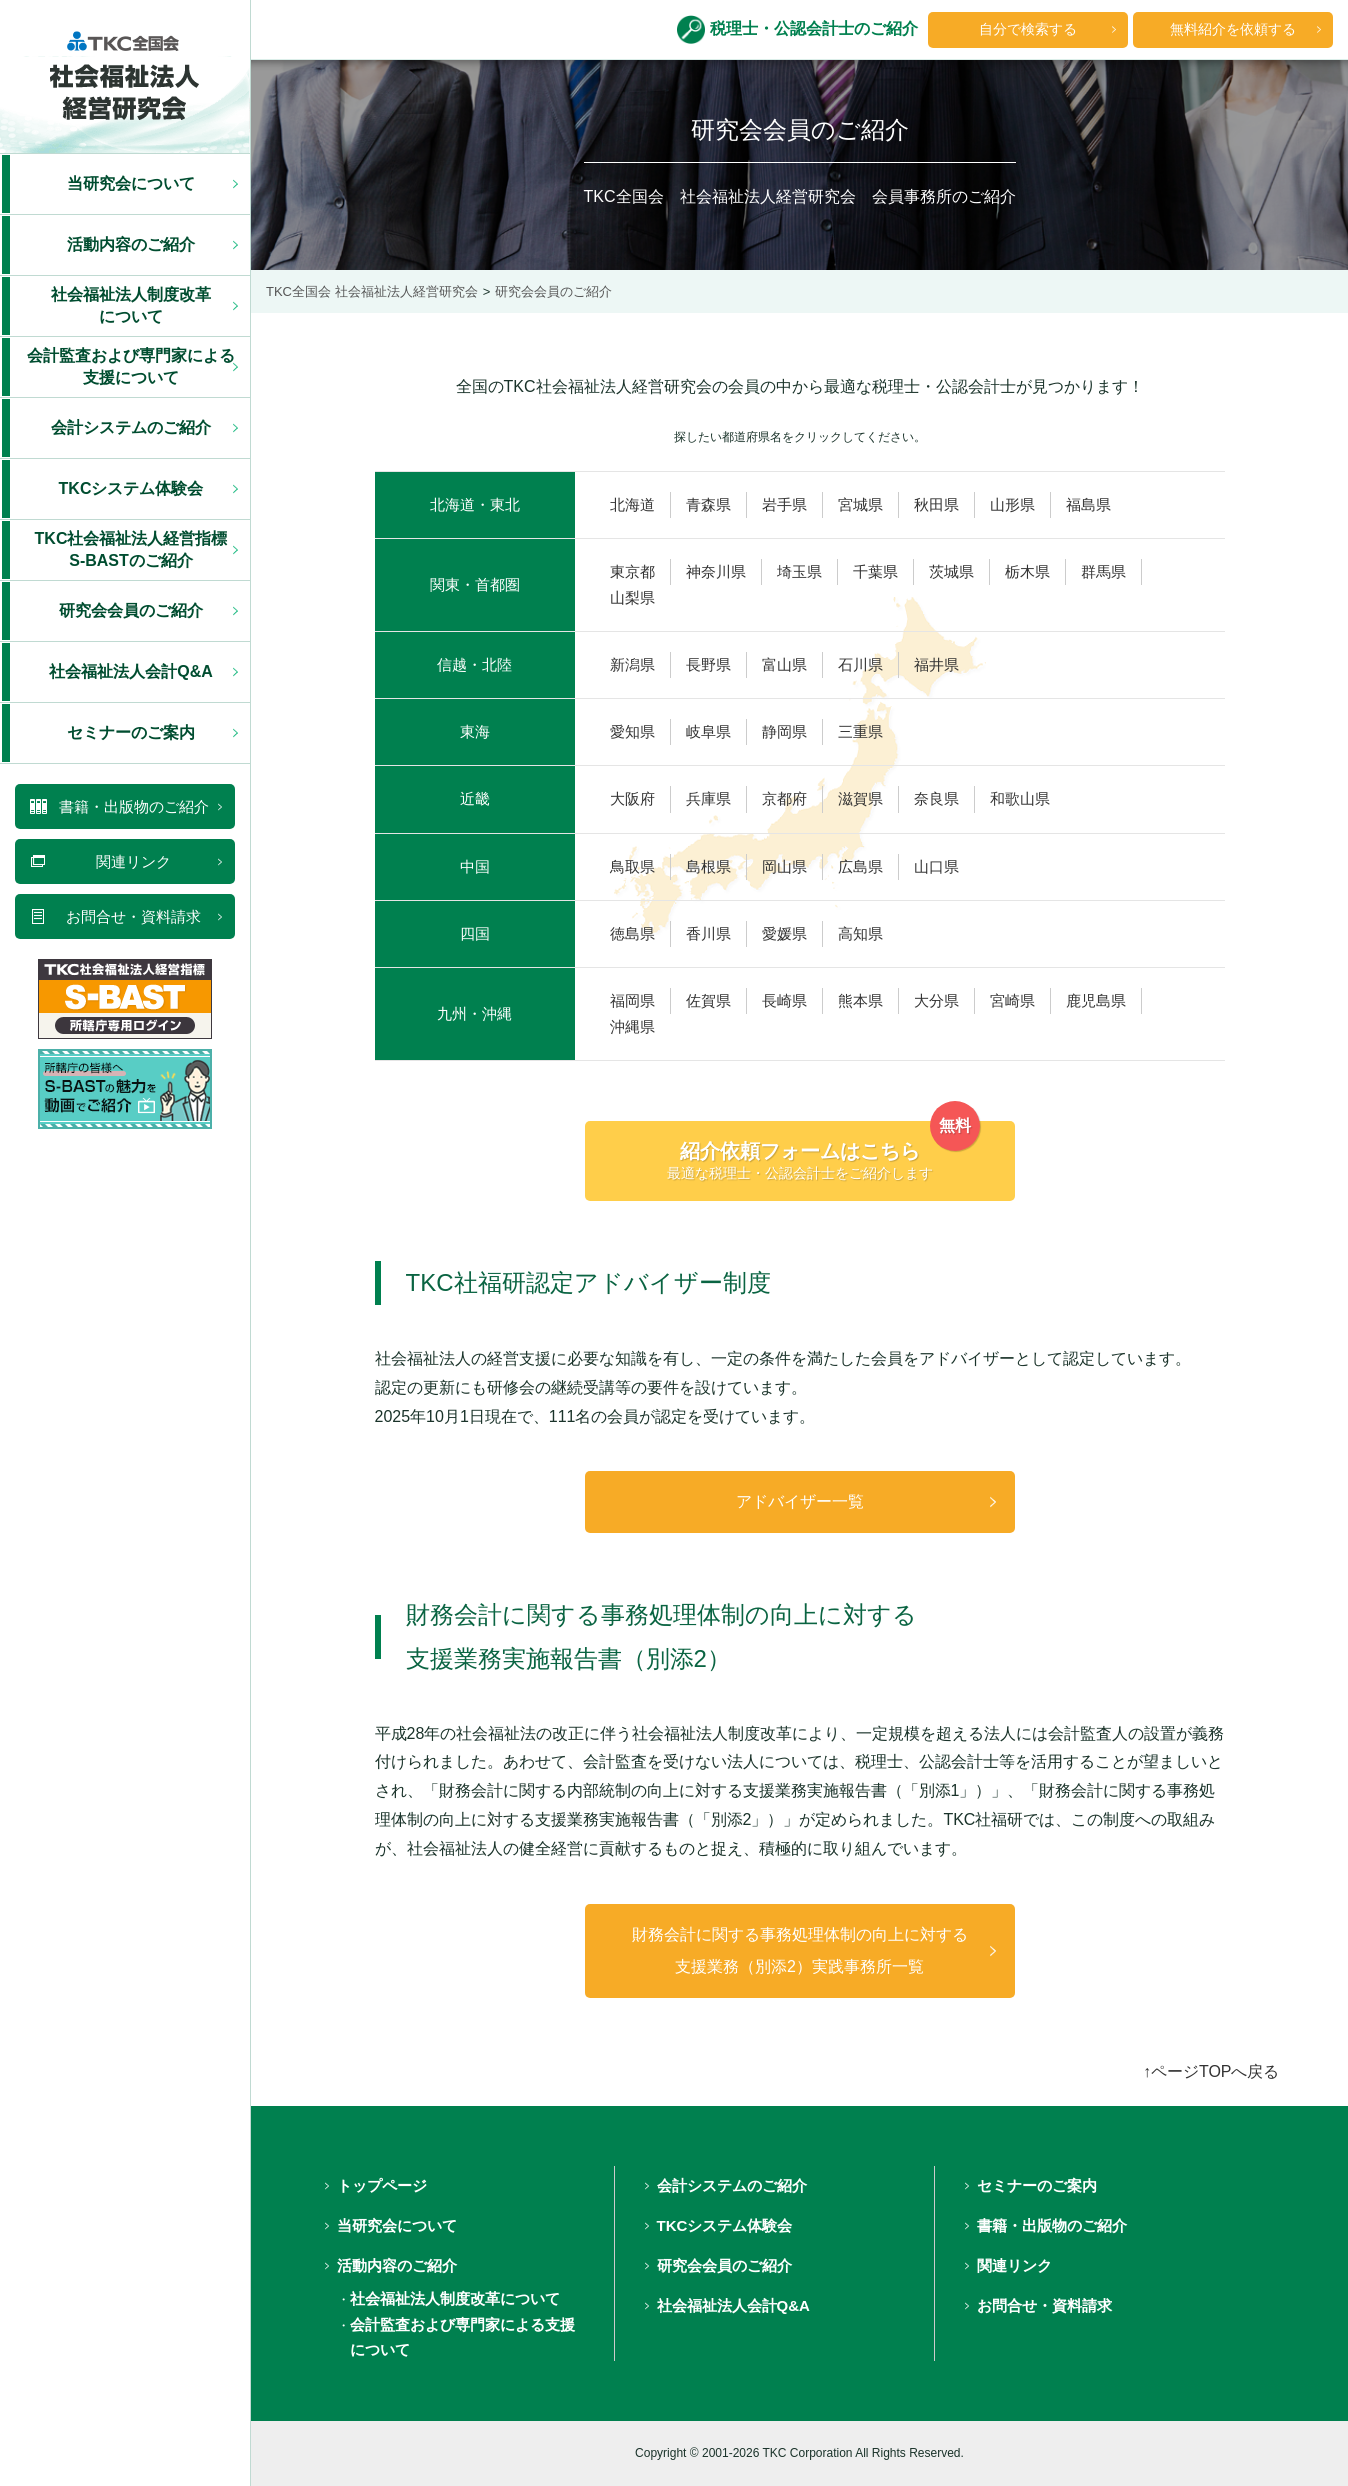 The image size is (1348, 2486). I want to click on 宮城県, so click(860, 505).